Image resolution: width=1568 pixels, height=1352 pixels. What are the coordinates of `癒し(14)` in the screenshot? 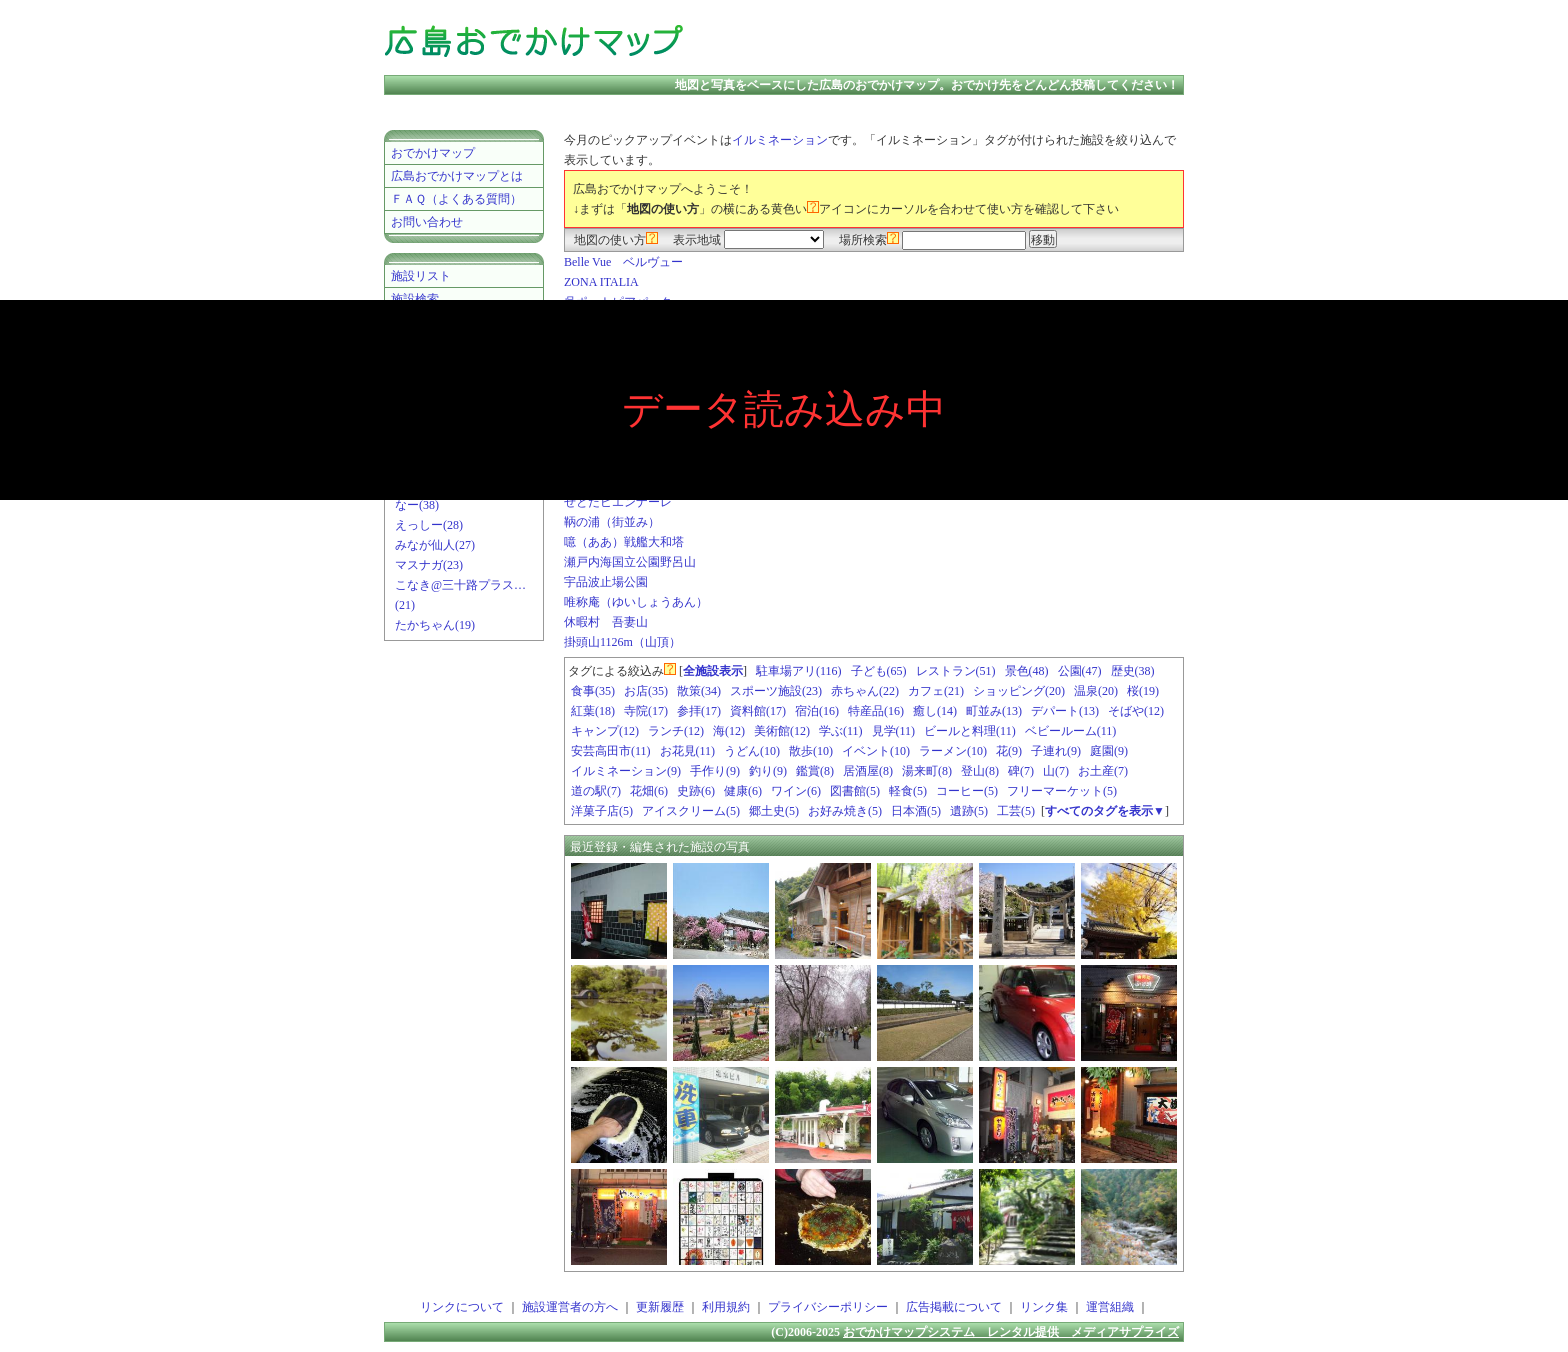 It's located at (935, 711).